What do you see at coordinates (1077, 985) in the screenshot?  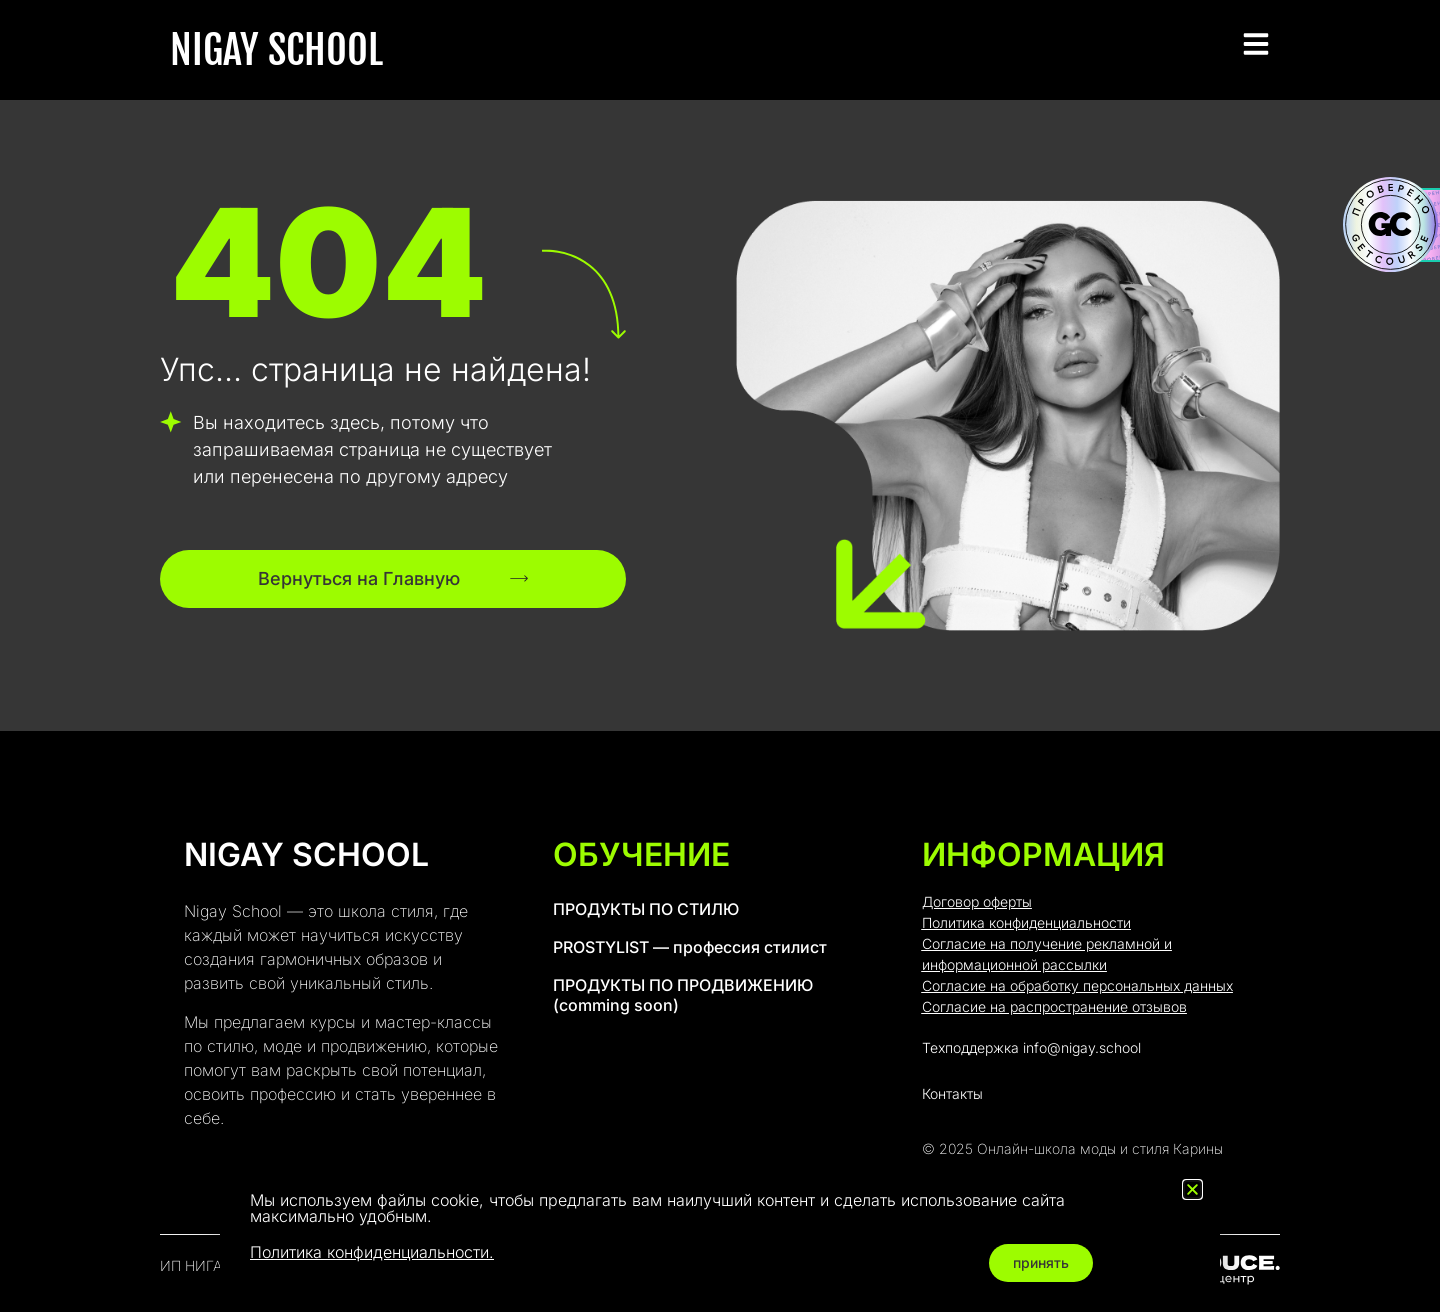 I see `Согласие на обработку персональных данных` at bounding box center [1077, 985].